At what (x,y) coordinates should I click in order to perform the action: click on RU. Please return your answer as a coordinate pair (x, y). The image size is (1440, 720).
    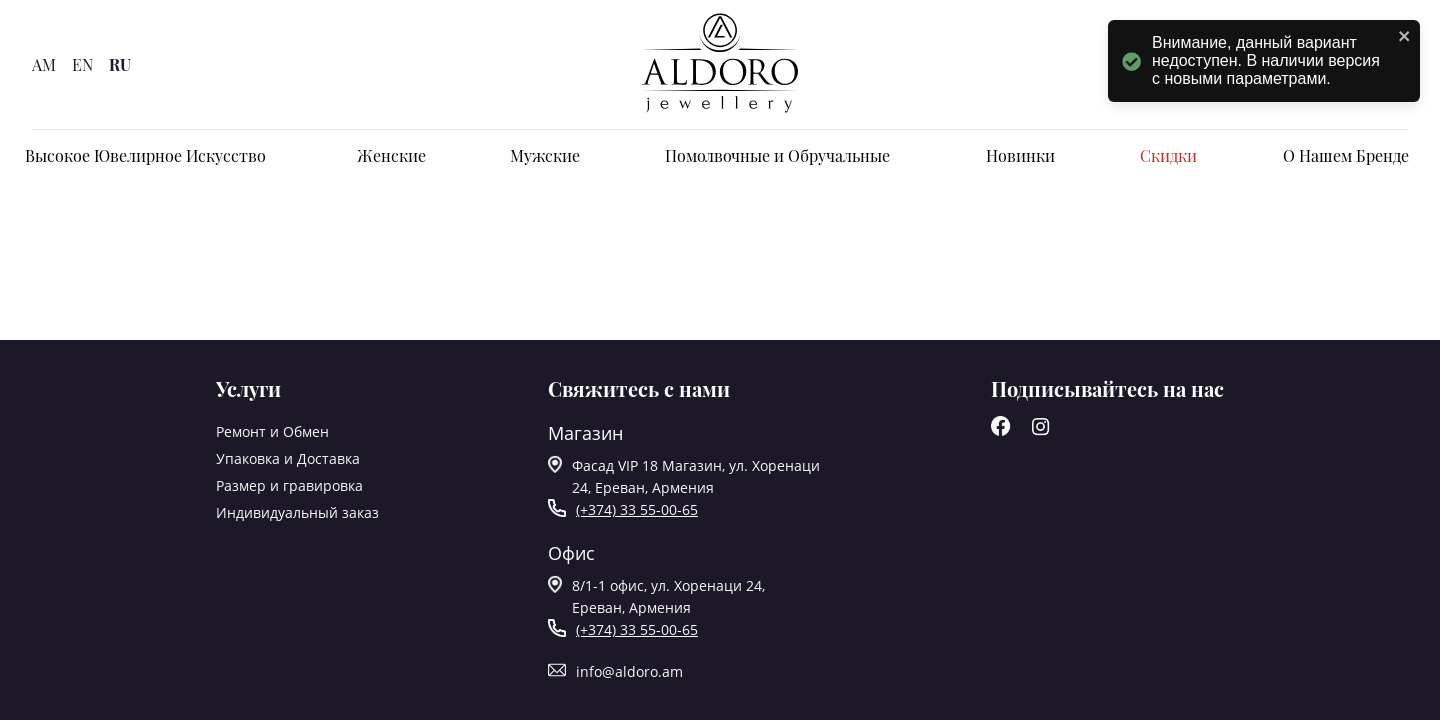
    Looking at the image, I should click on (120, 64).